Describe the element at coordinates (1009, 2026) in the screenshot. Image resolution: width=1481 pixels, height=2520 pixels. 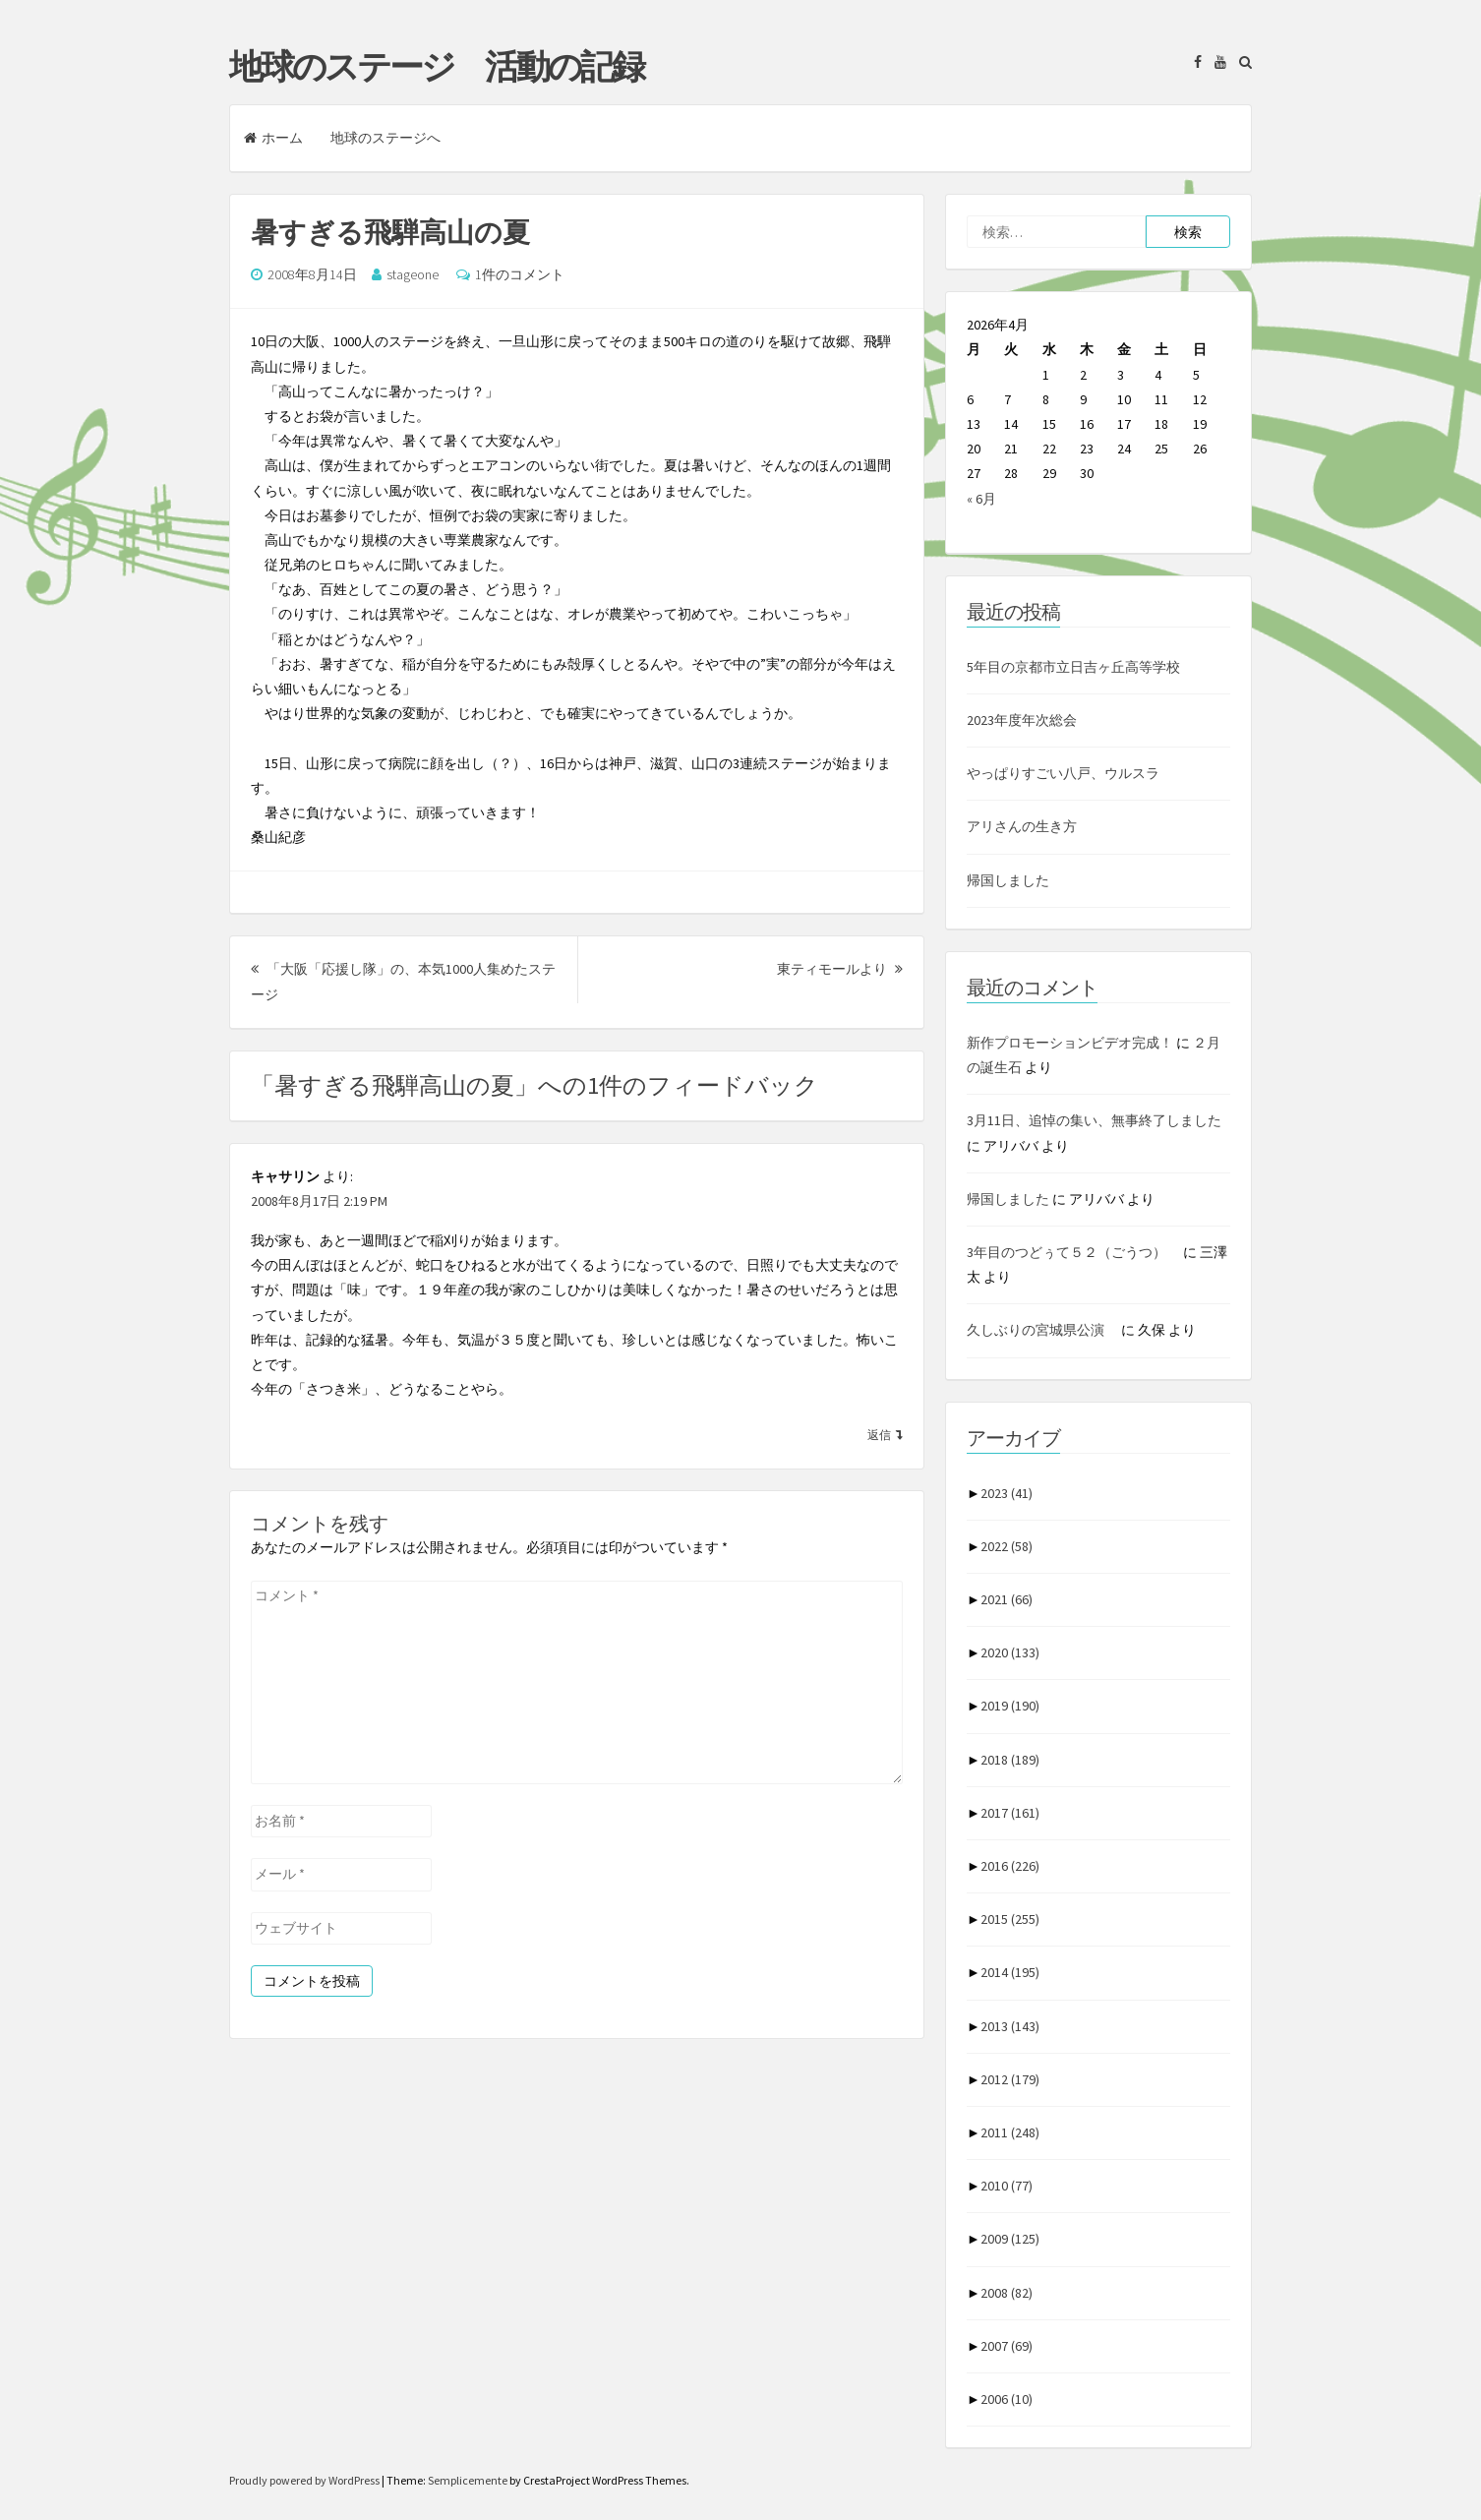
I see `2013` at that location.